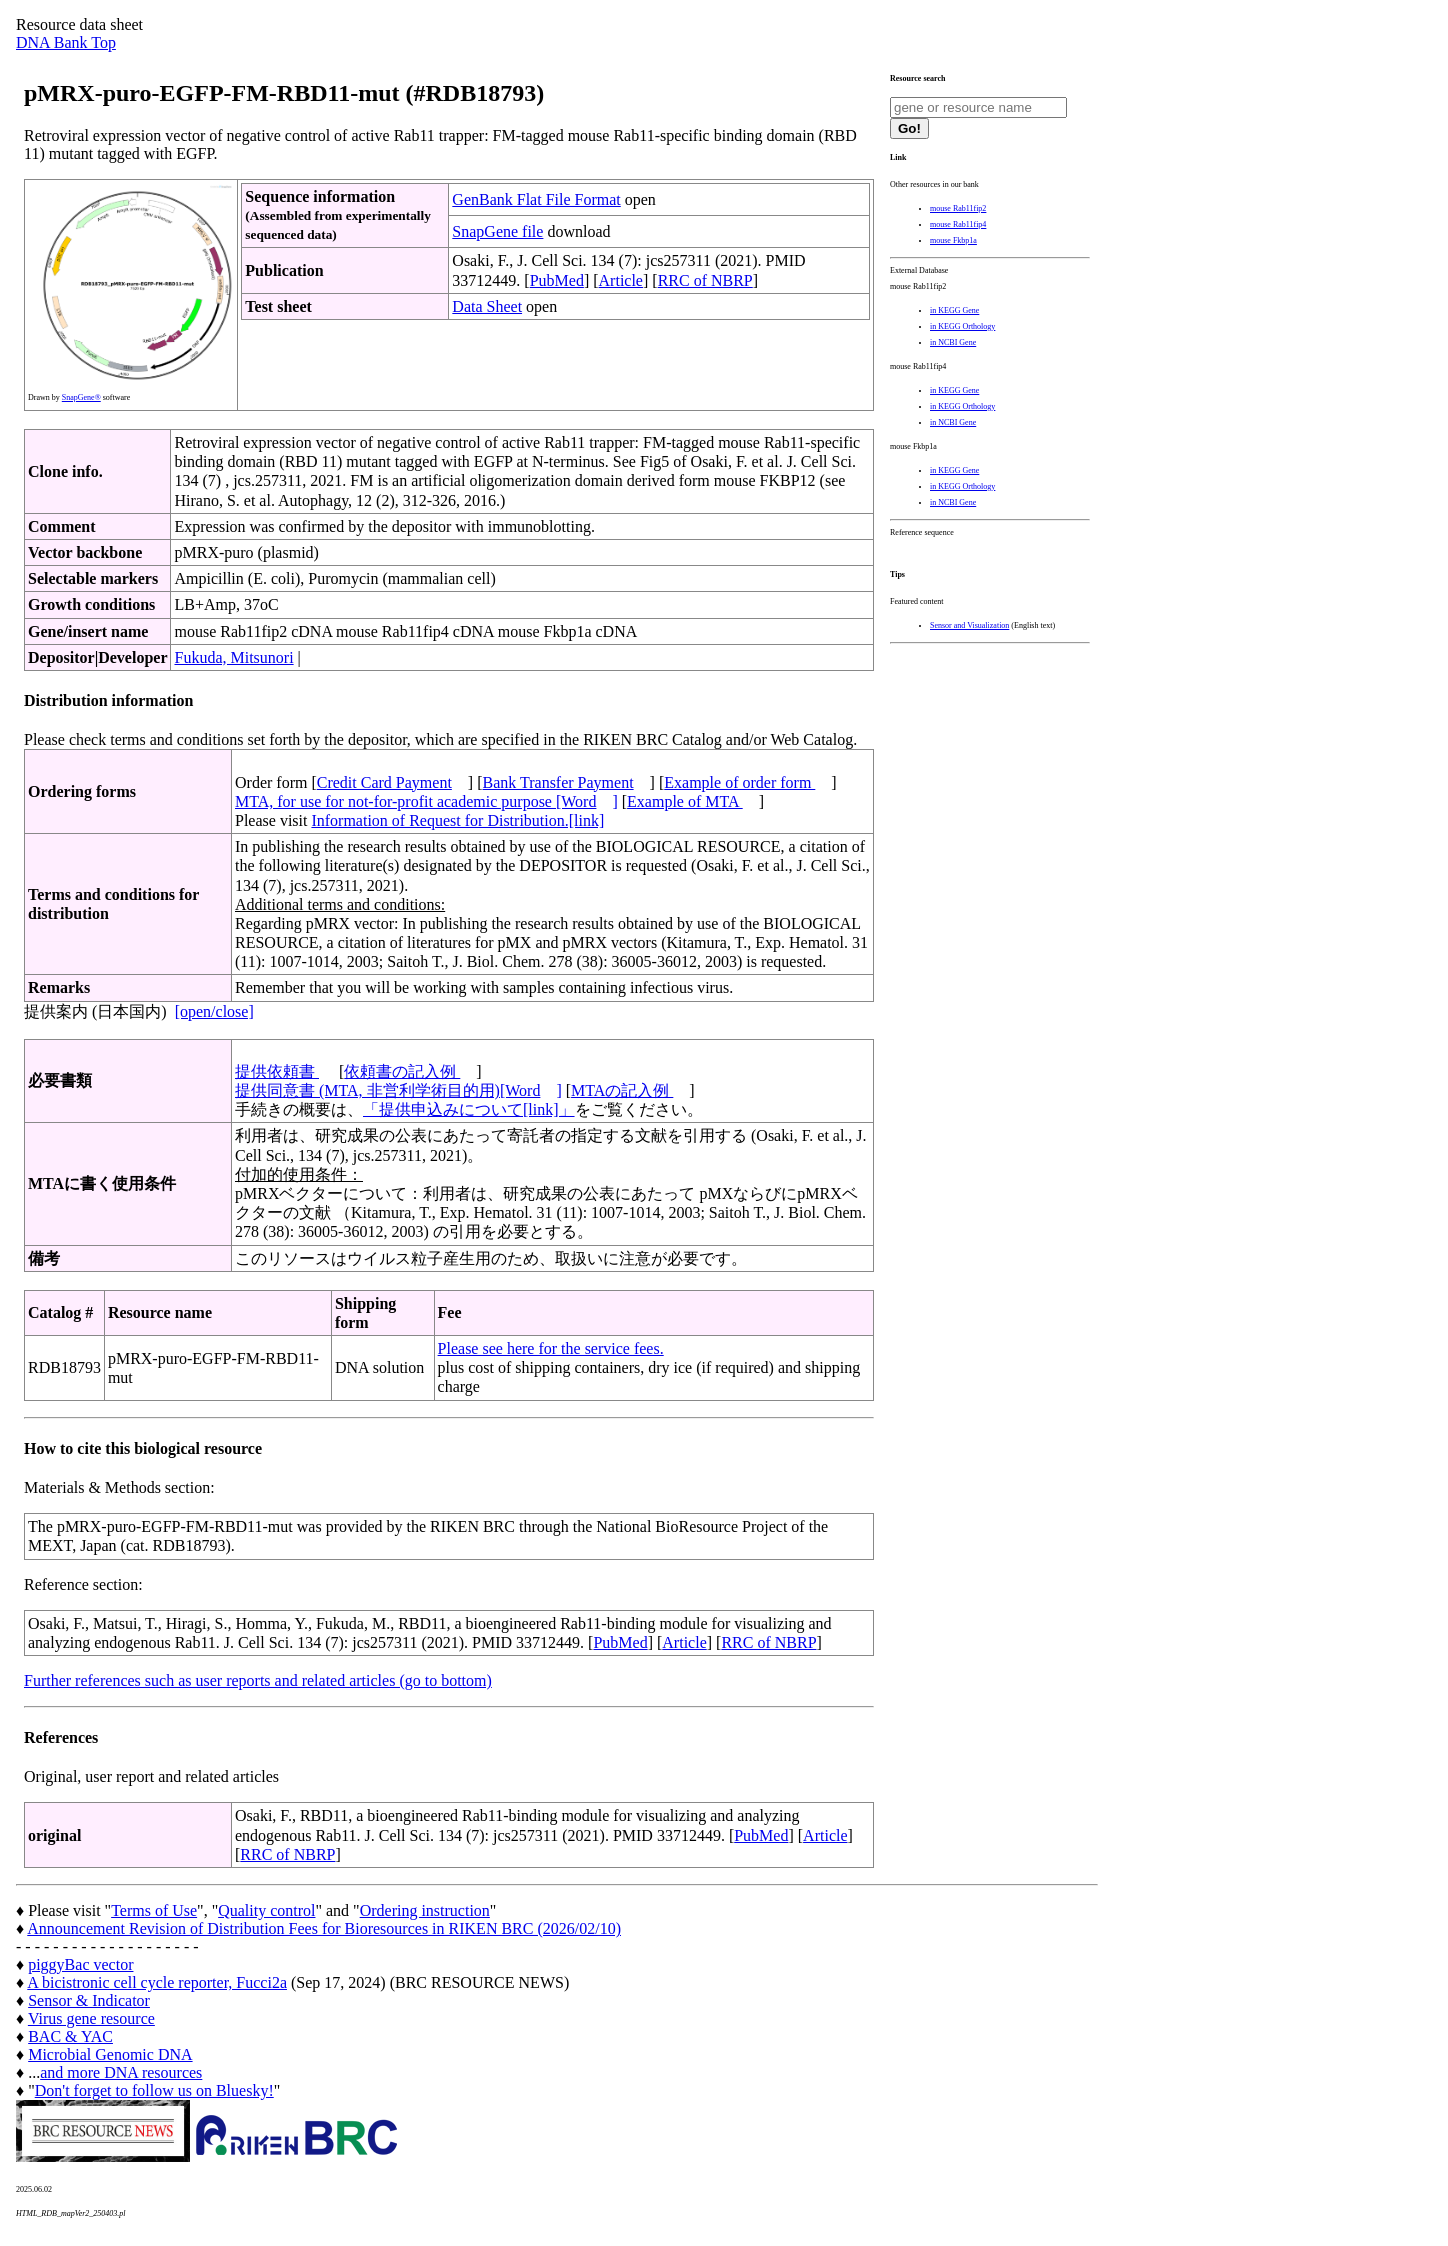 This screenshot has width=1448, height=2246. I want to click on in KEGG Gene, so click(954, 310).